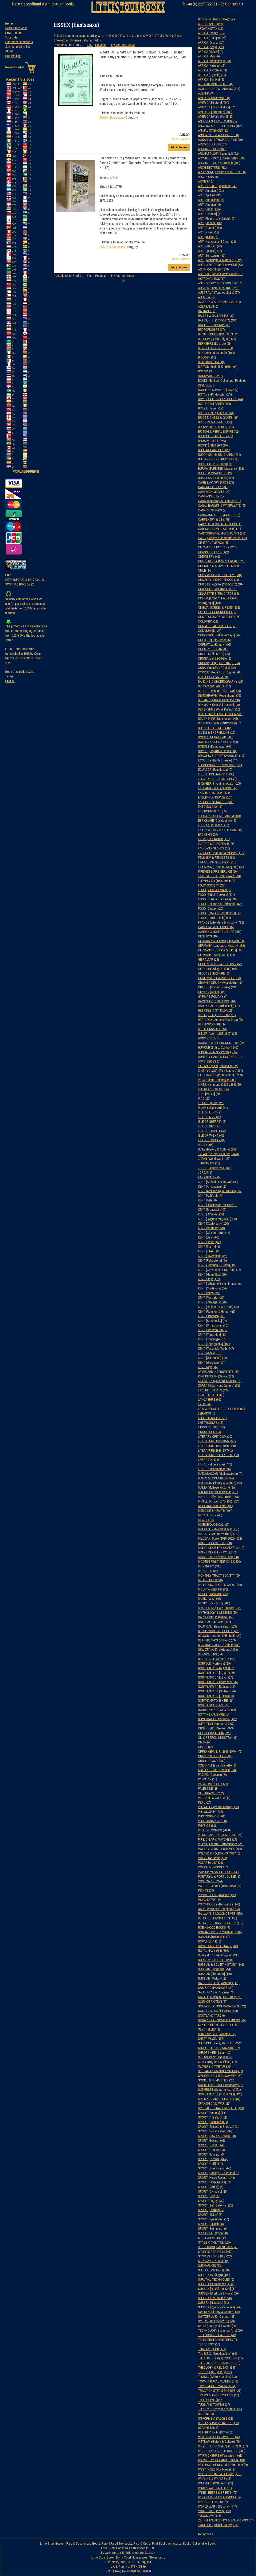 The width and height of the screenshot is (256, 2576). What do you see at coordinates (13, 55) in the screenshot?
I see `Bookbinding` at bounding box center [13, 55].